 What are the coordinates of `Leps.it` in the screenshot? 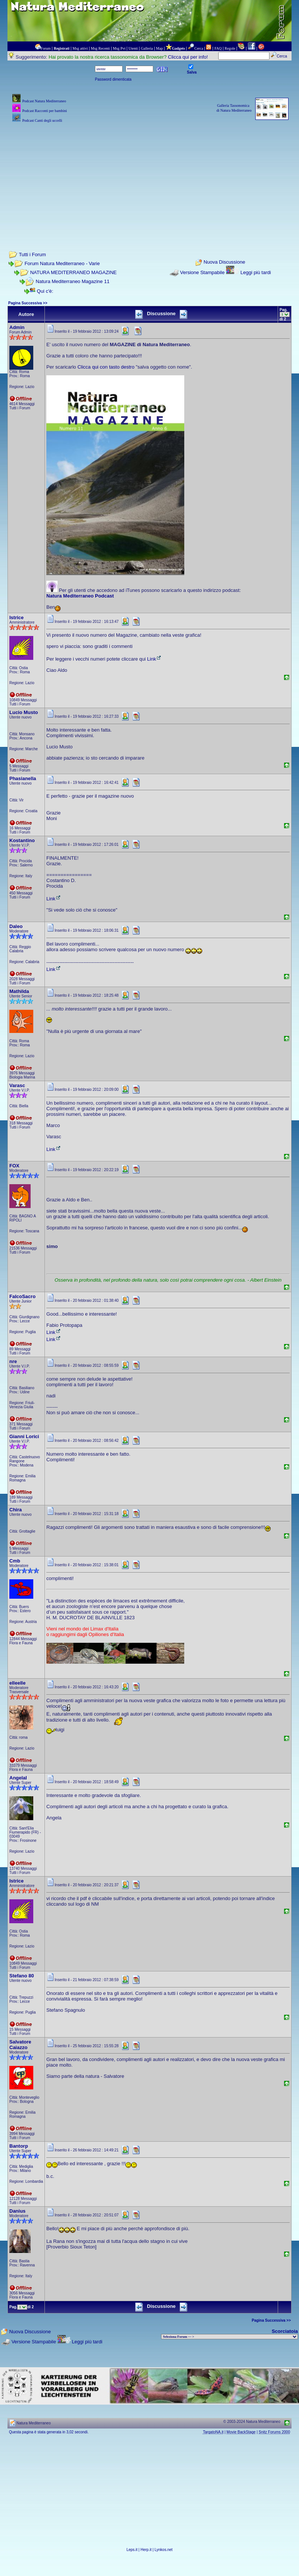 It's located at (131, 2550).